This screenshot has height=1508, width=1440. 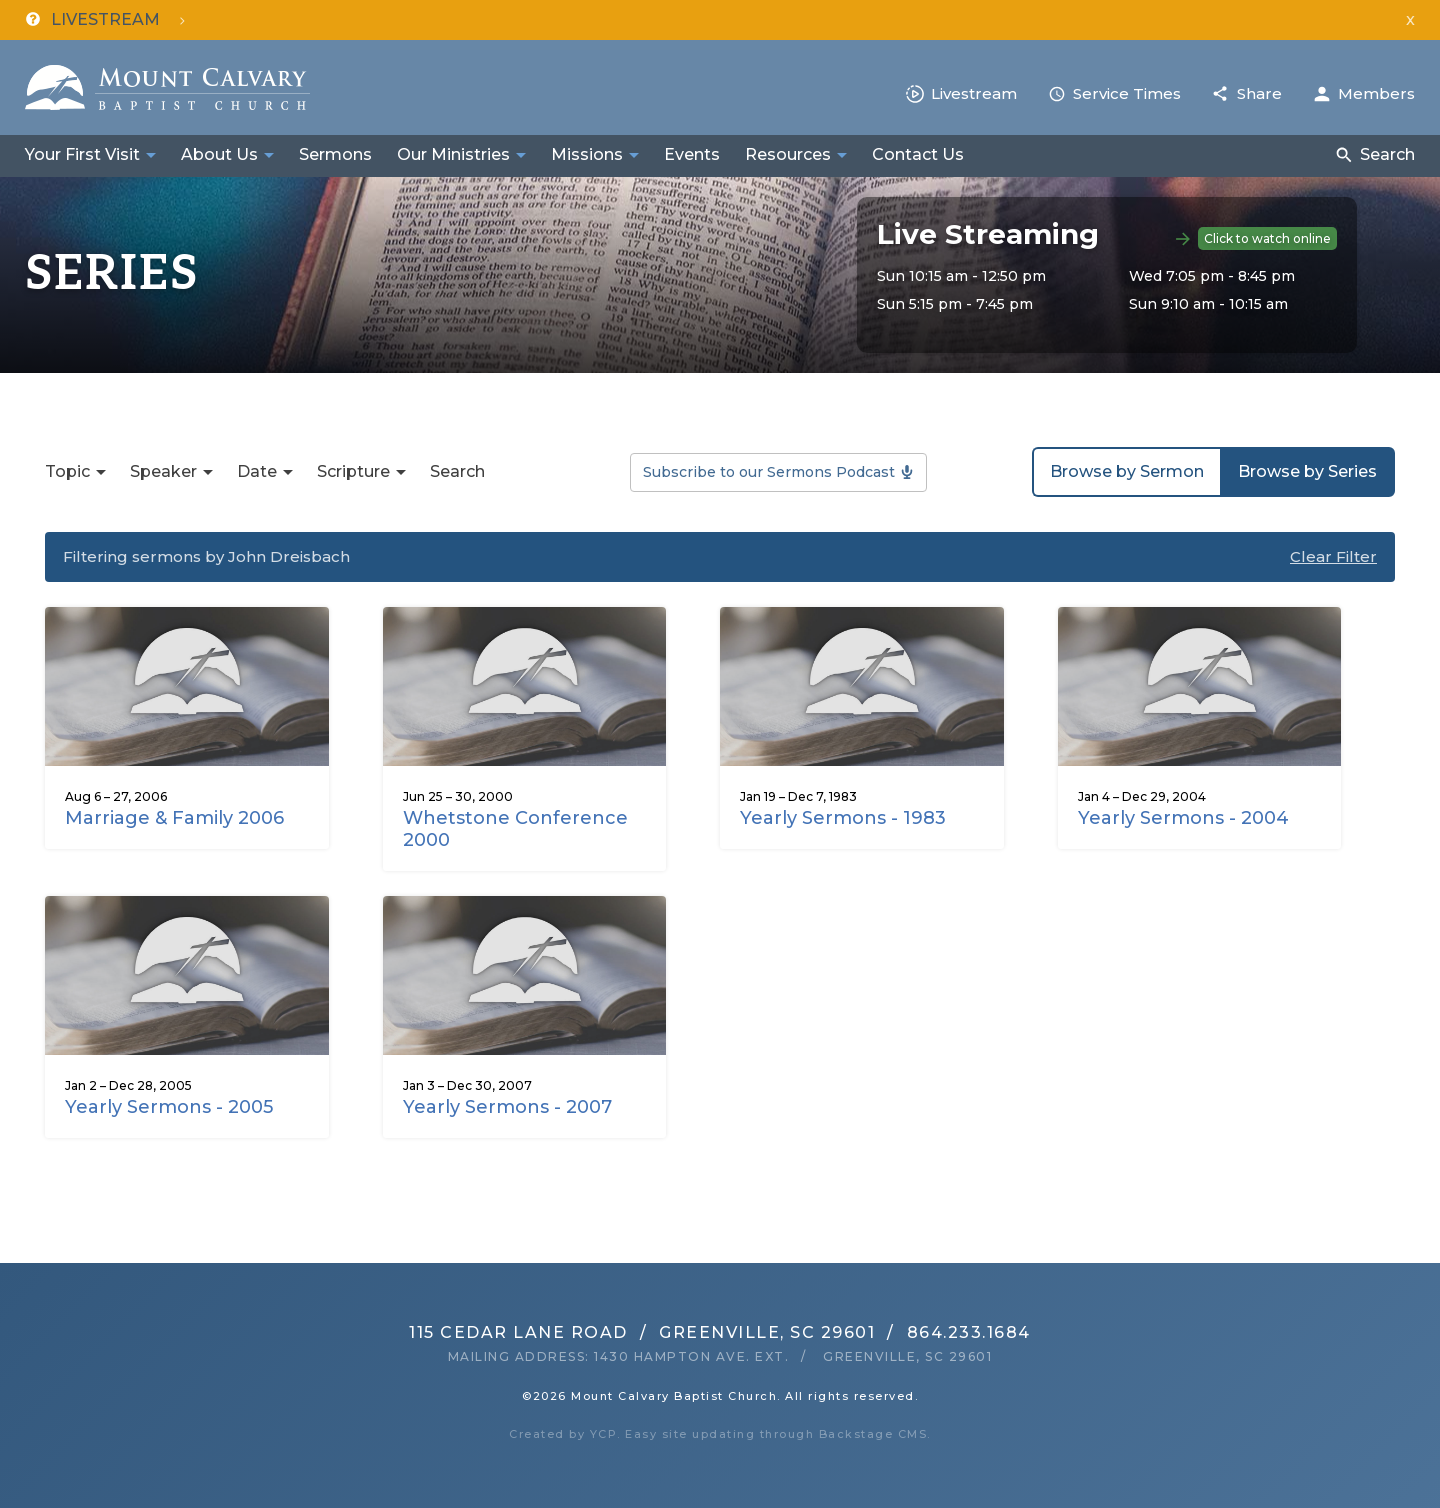 What do you see at coordinates (692, 154) in the screenshot?
I see `Events` at bounding box center [692, 154].